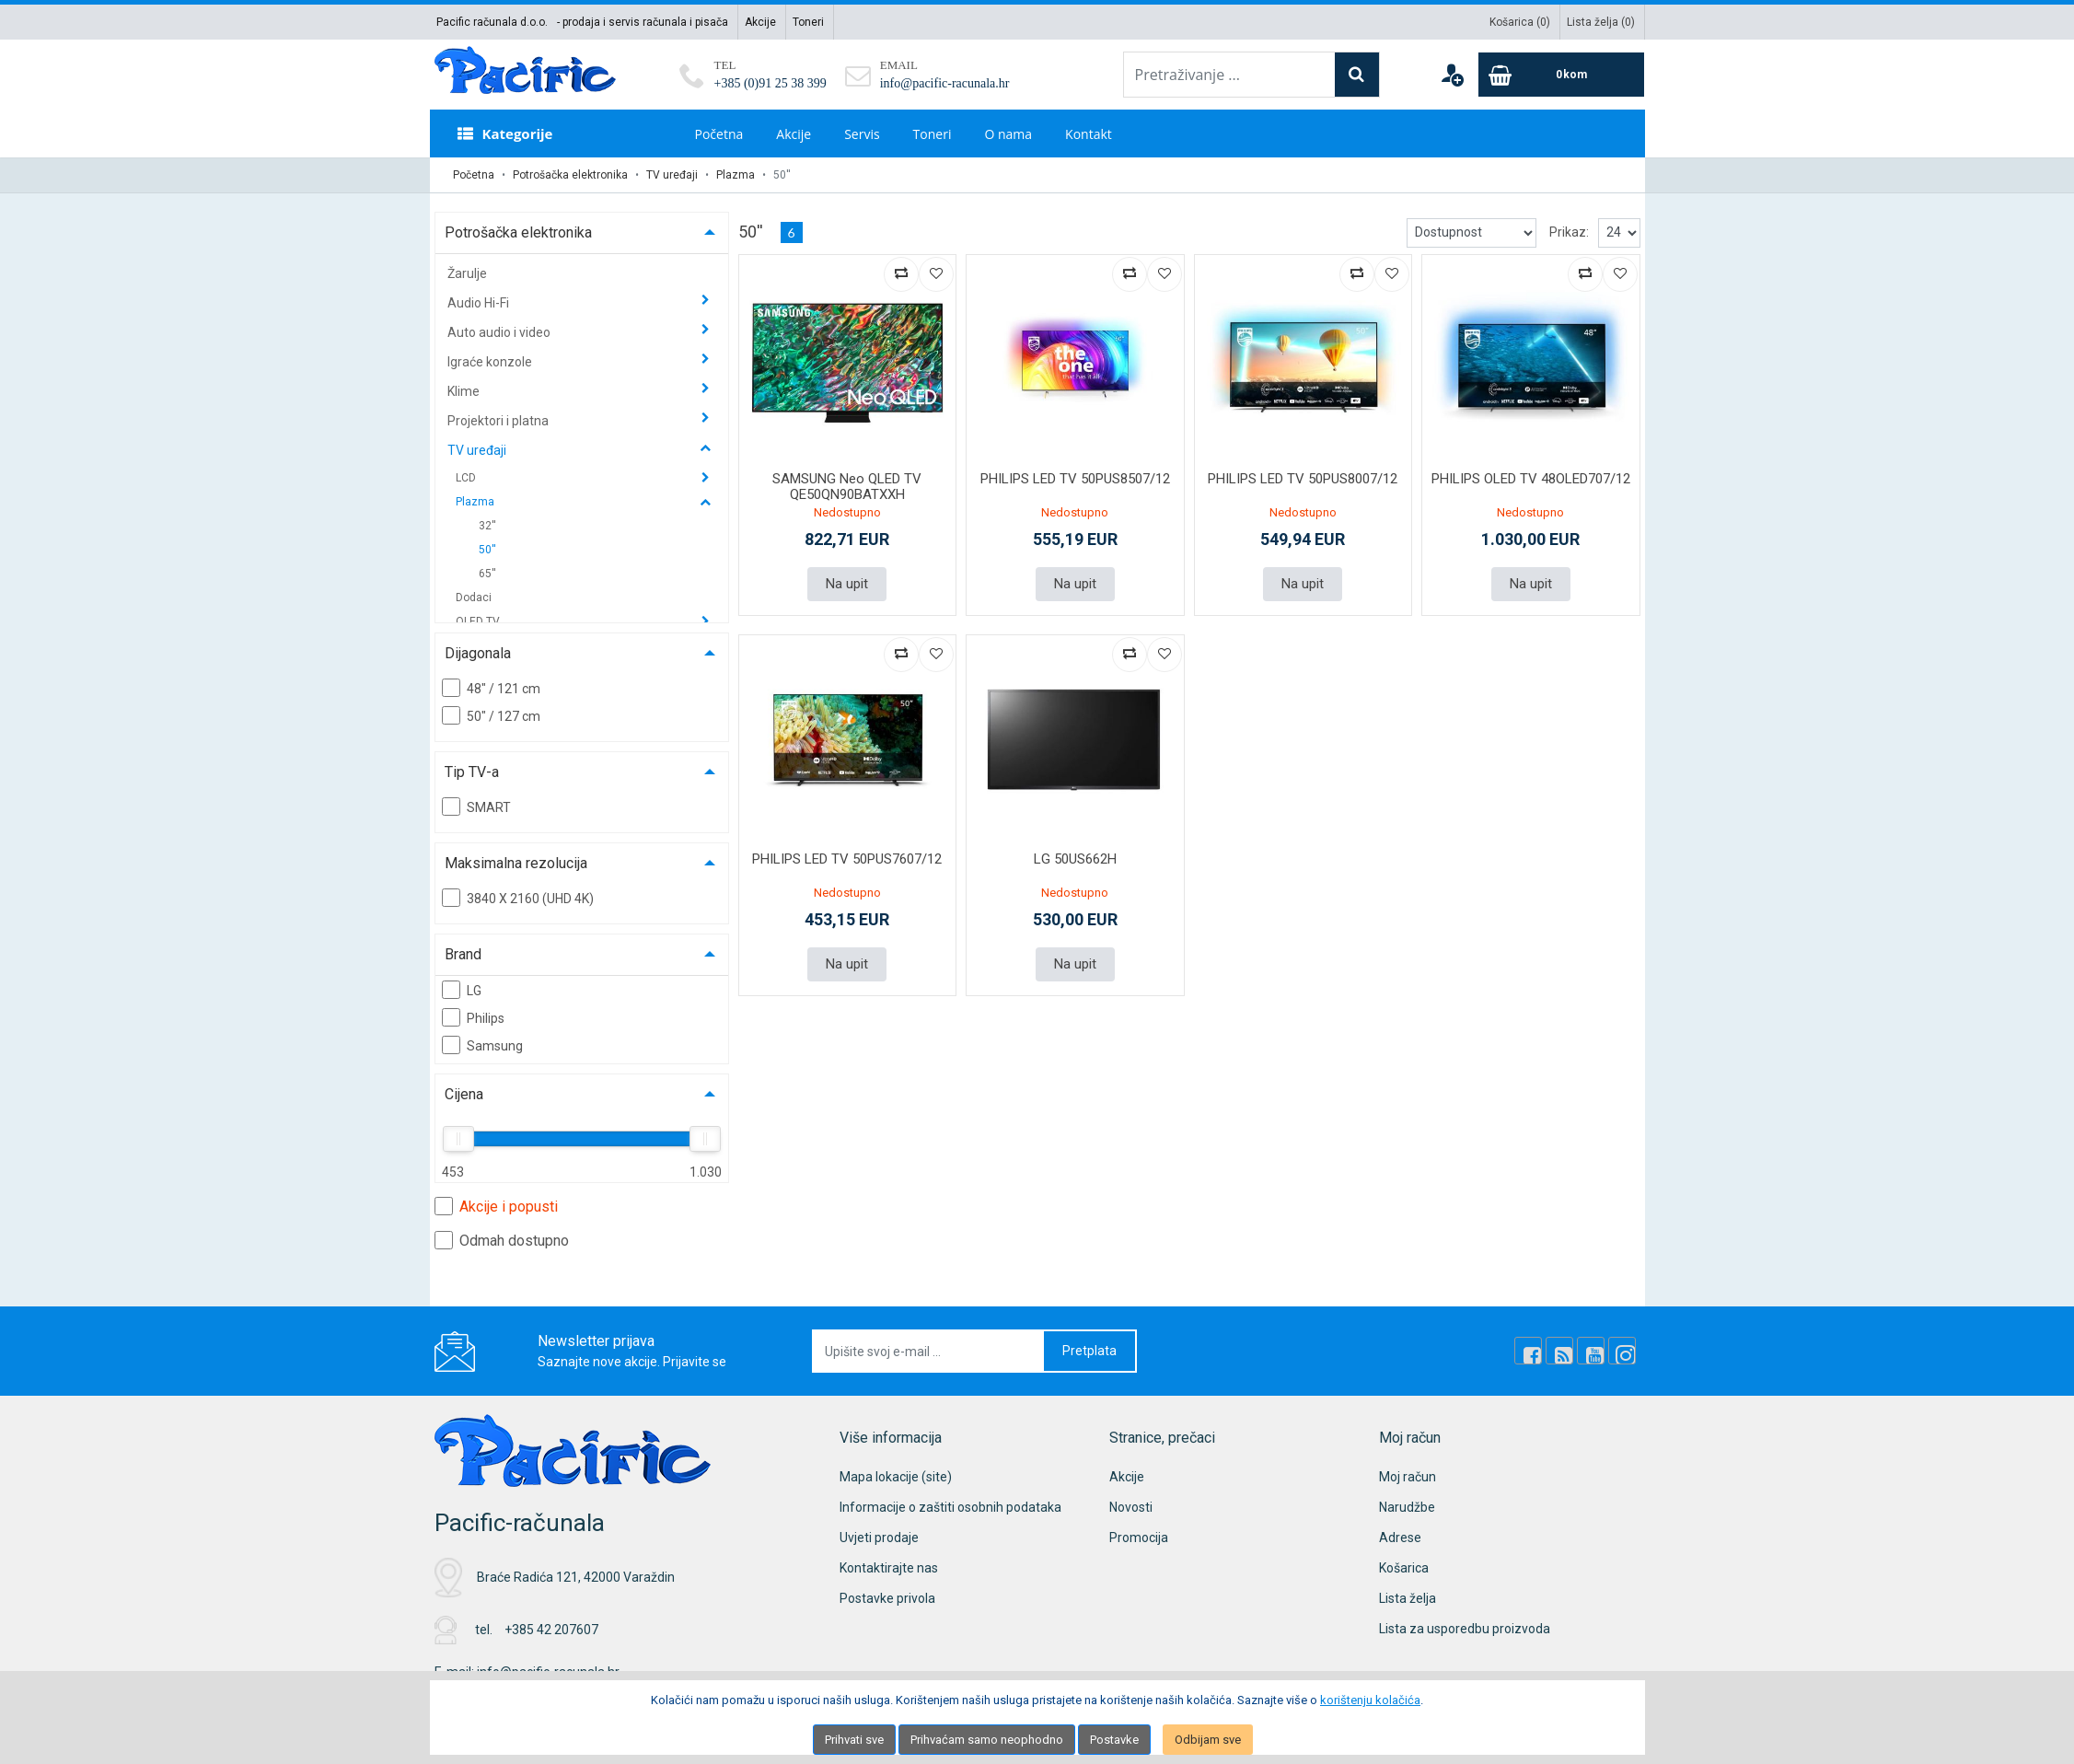 The image size is (2074, 1764). I want to click on [Search], so click(1357, 74).